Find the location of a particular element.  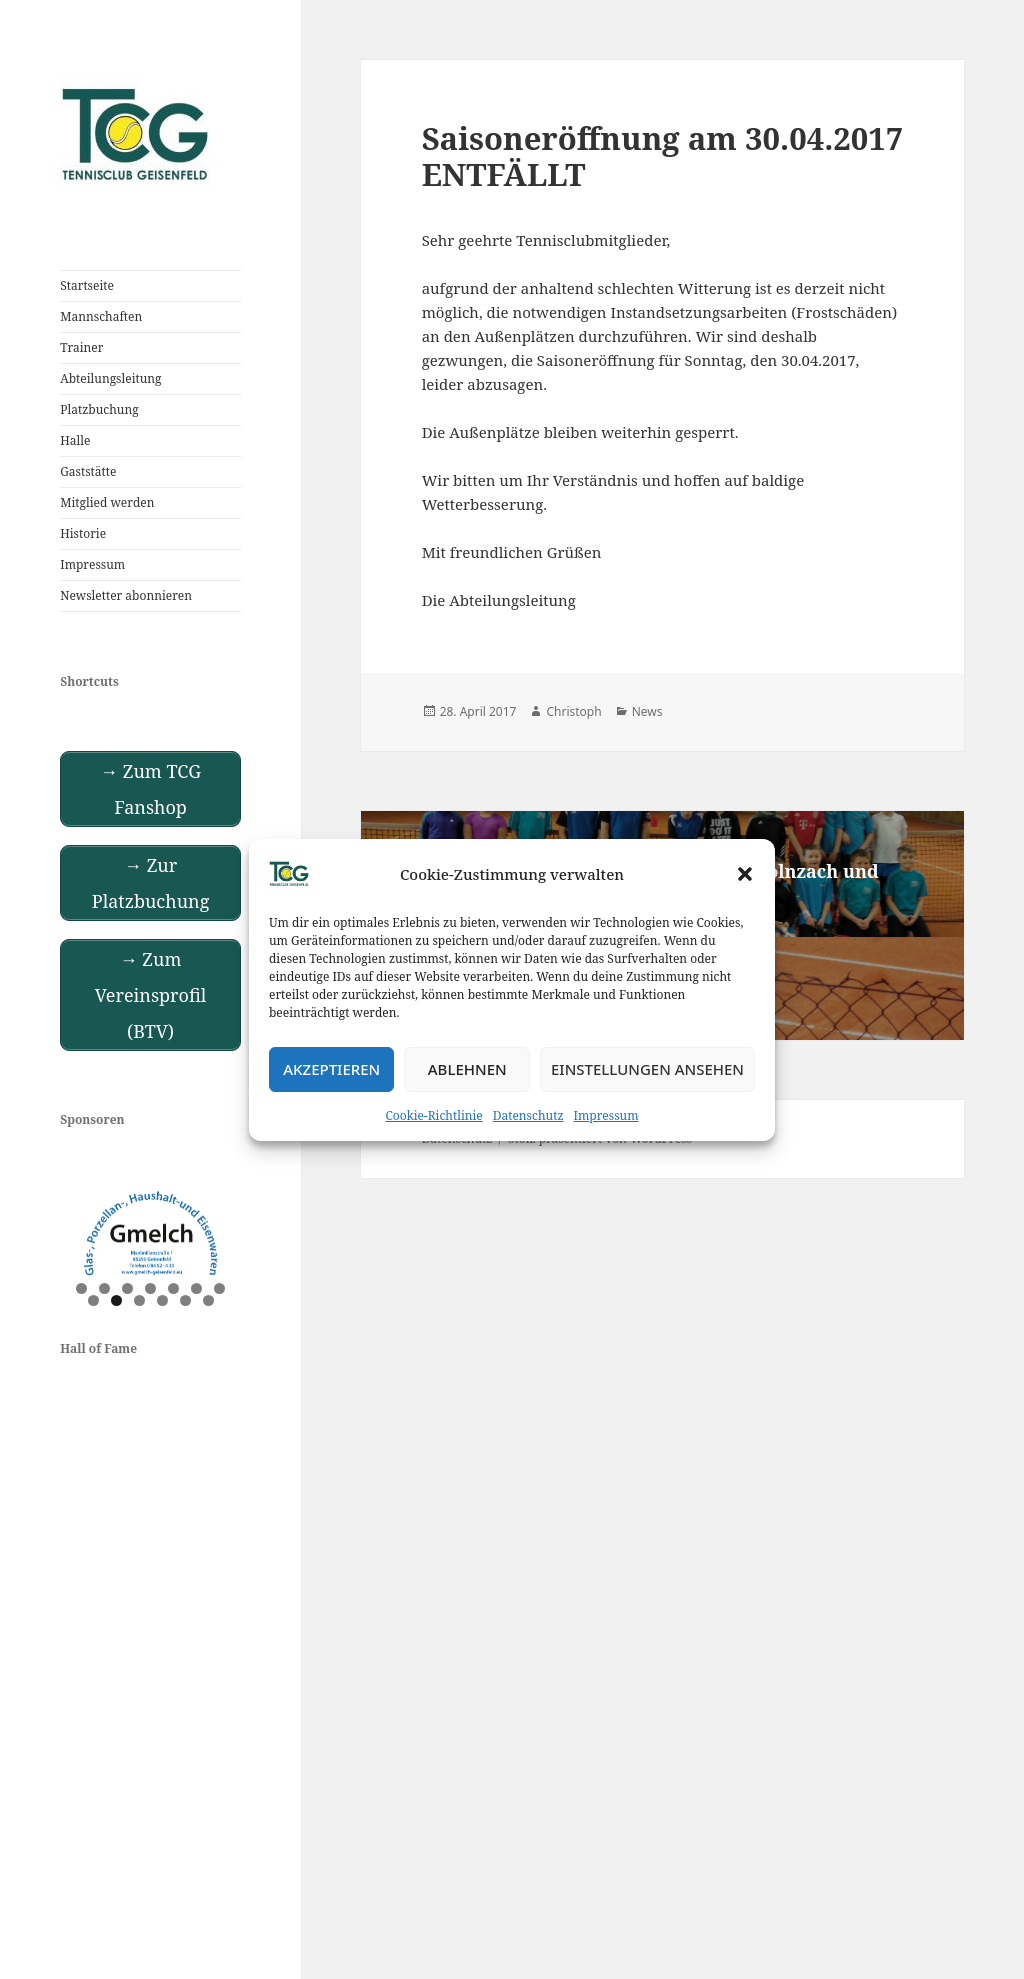

Gaststätte is located at coordinates (88, 471).